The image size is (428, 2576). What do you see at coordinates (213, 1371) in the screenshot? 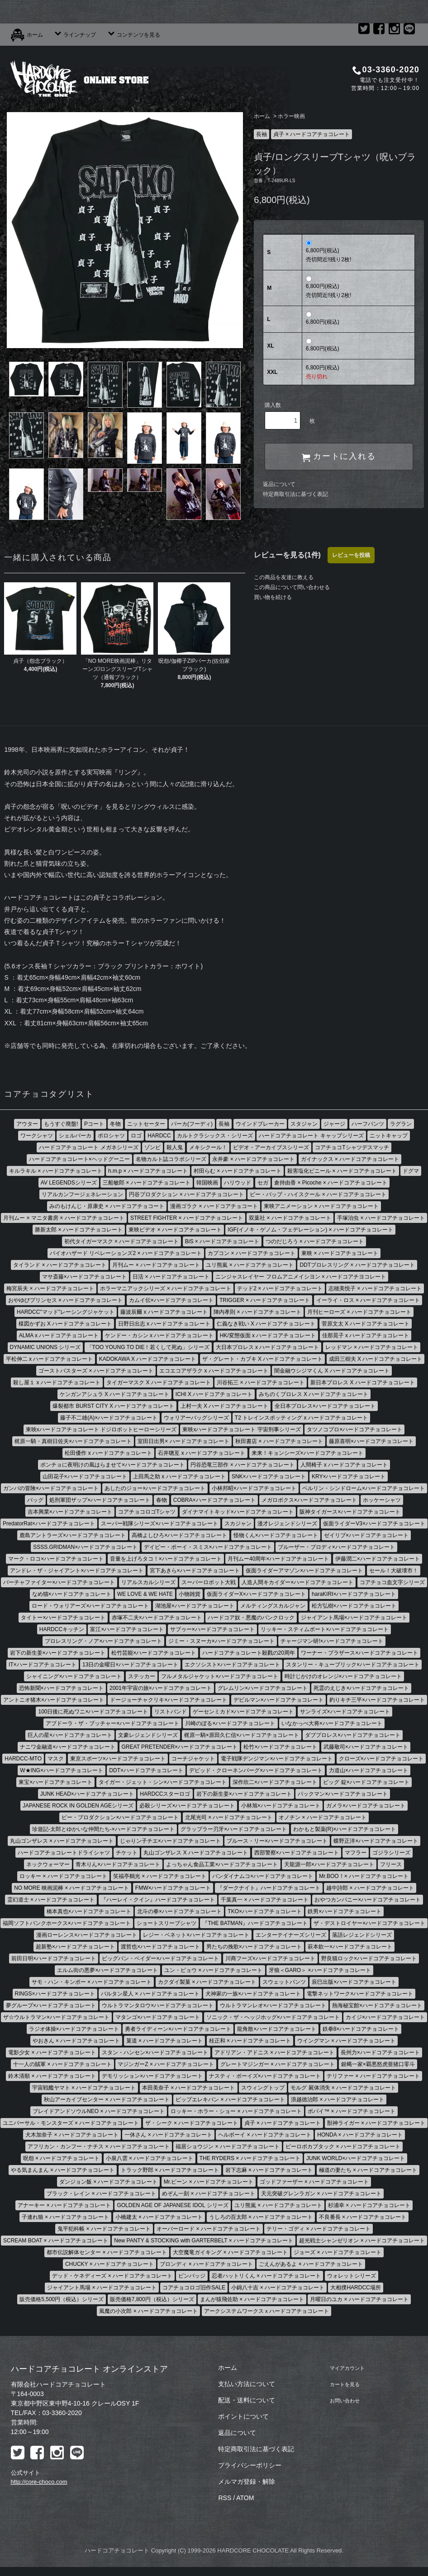
I see `エコエコアザラク x ハードコアチョコレート` at bounding box center [213, 1371].